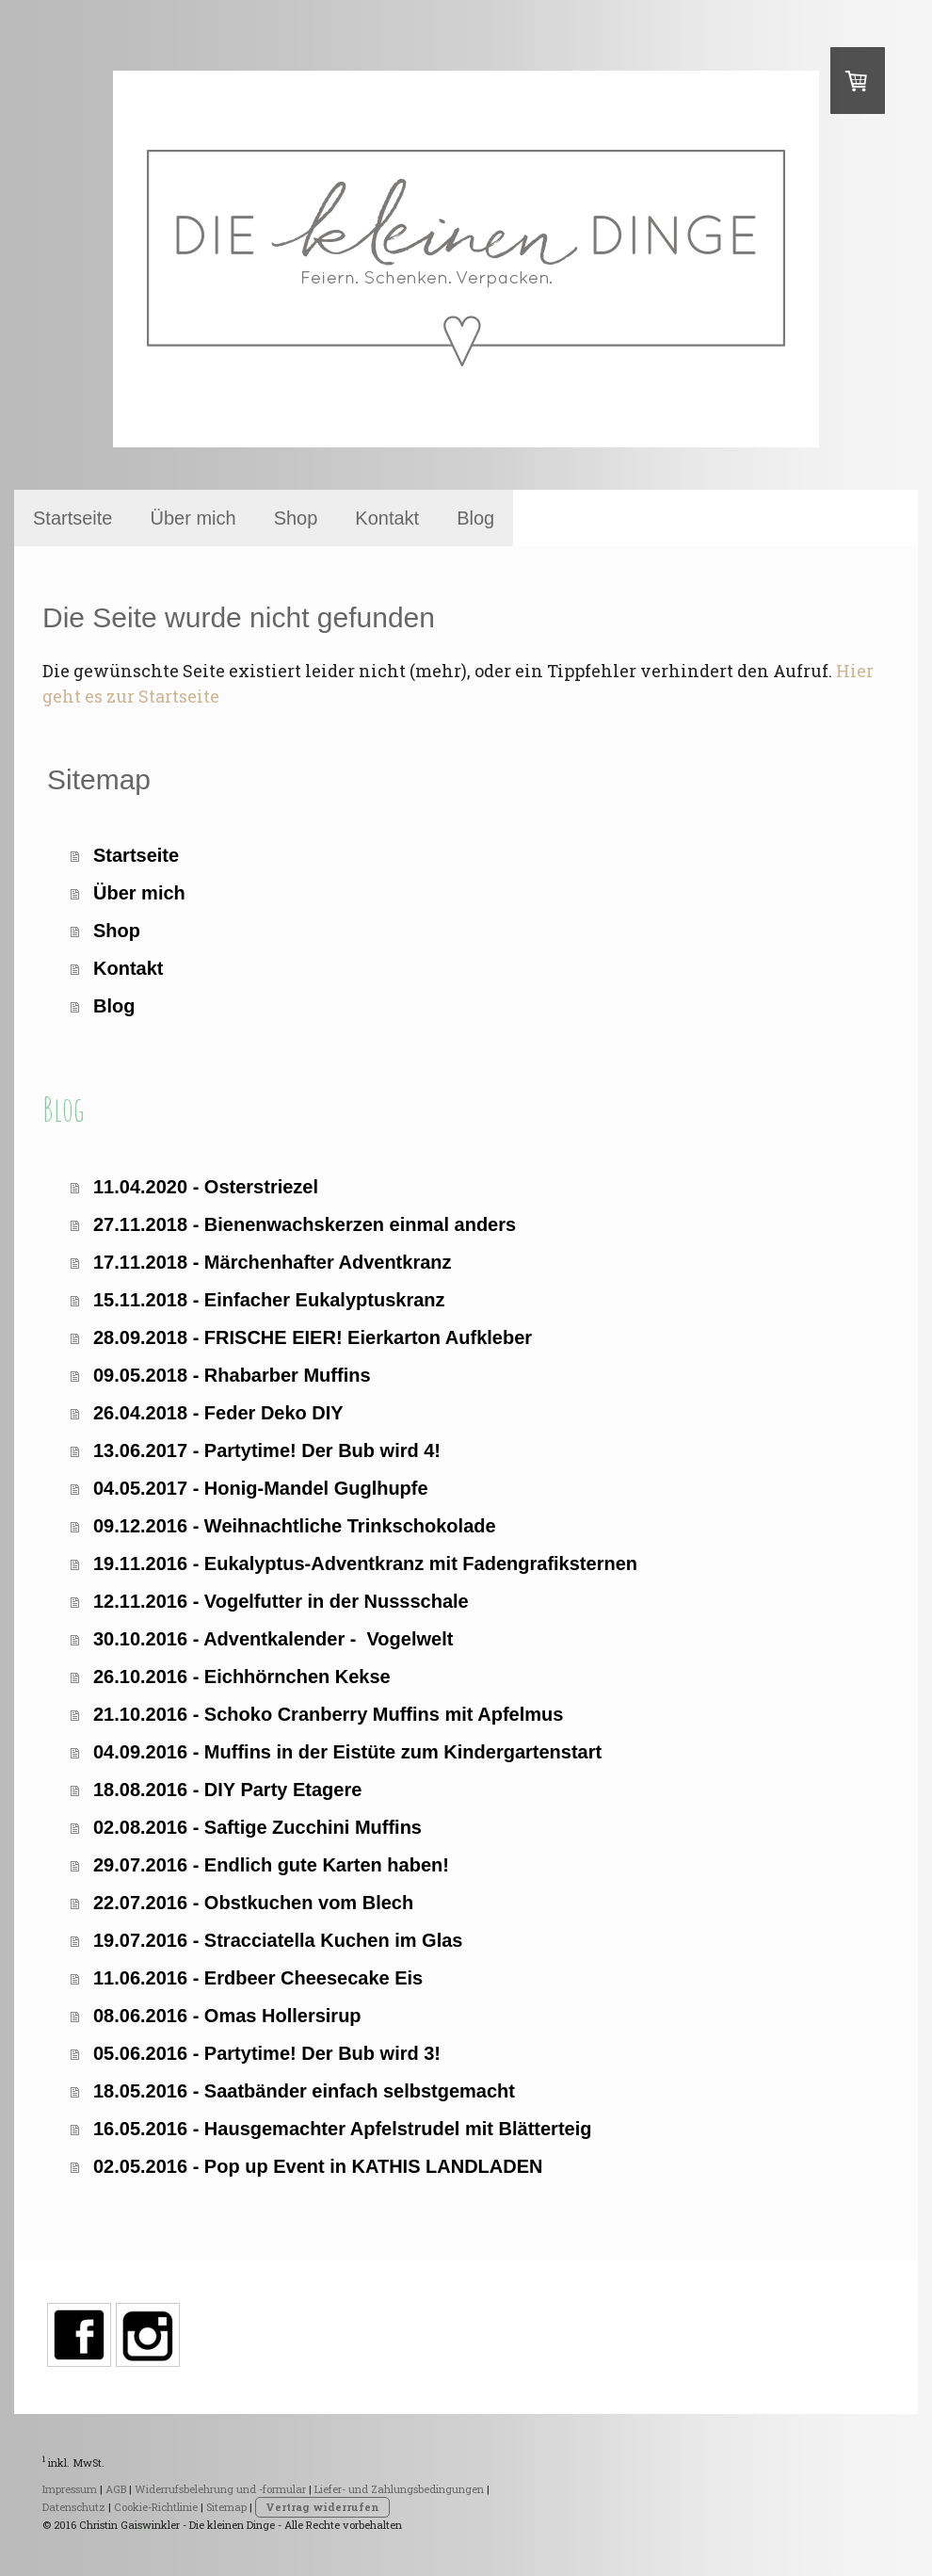 Image resolution: width=932 pixels, height=2576 pixels. What do you see at coordinates (318, 2166) in the screenshot?
I see `02.05.2016 - Pop up Event in KATHIS LANDLADEN` at bounding box center [318, 2166].